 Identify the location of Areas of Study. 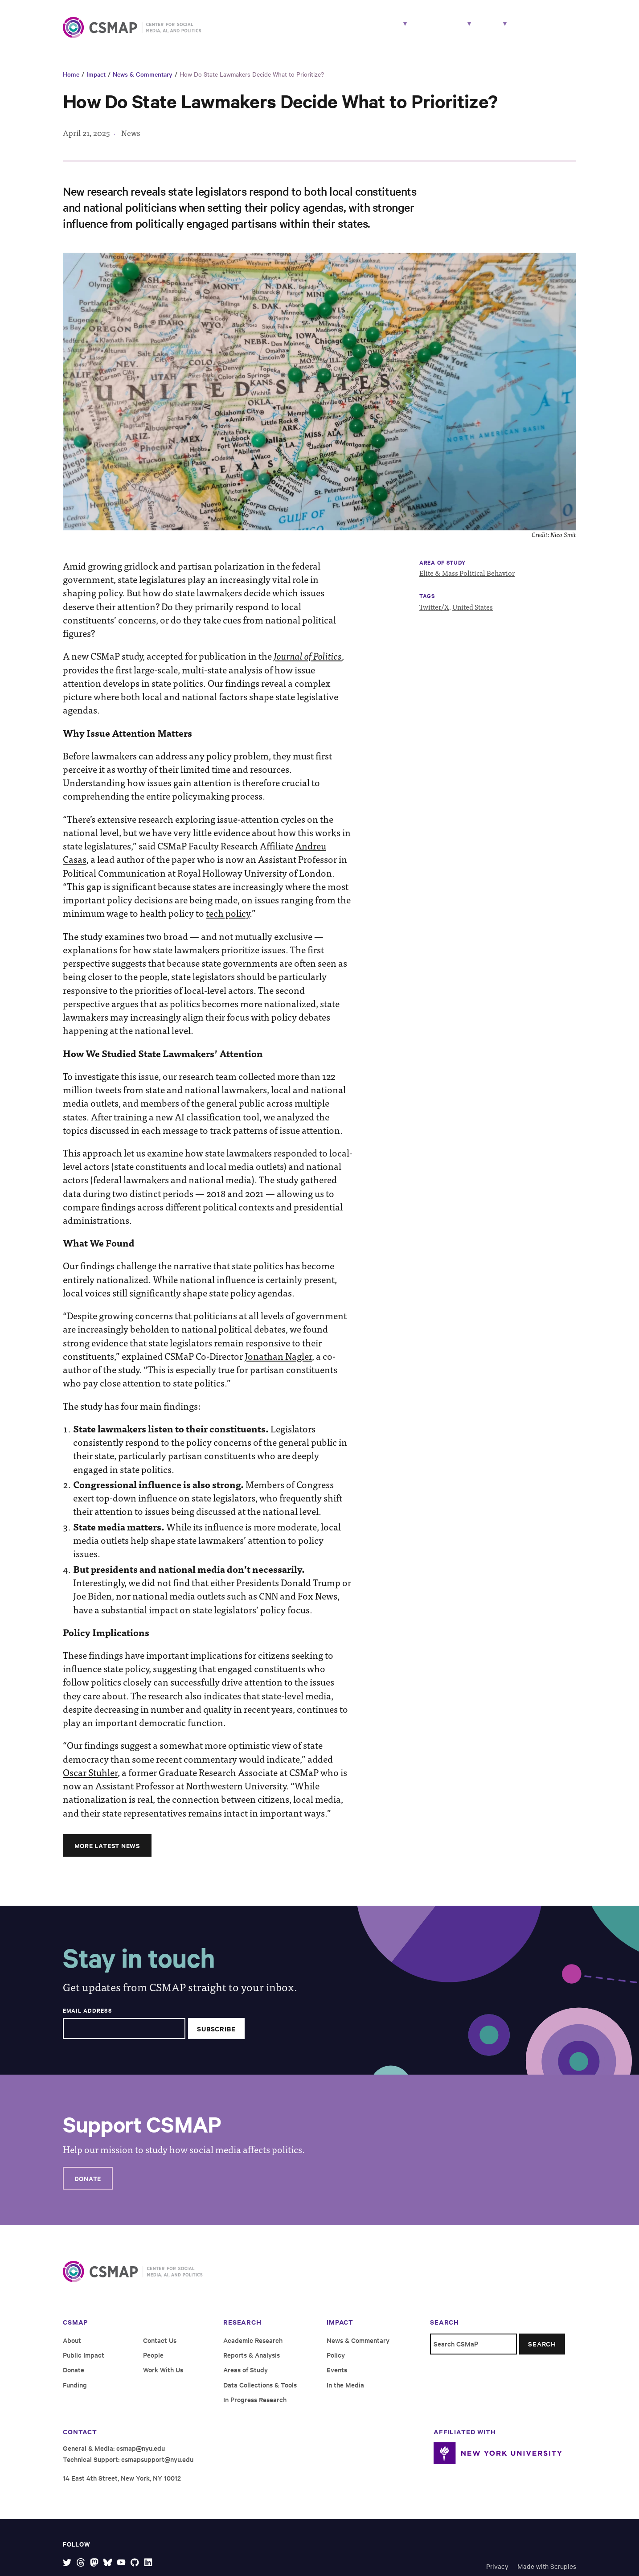
(245, 2376).